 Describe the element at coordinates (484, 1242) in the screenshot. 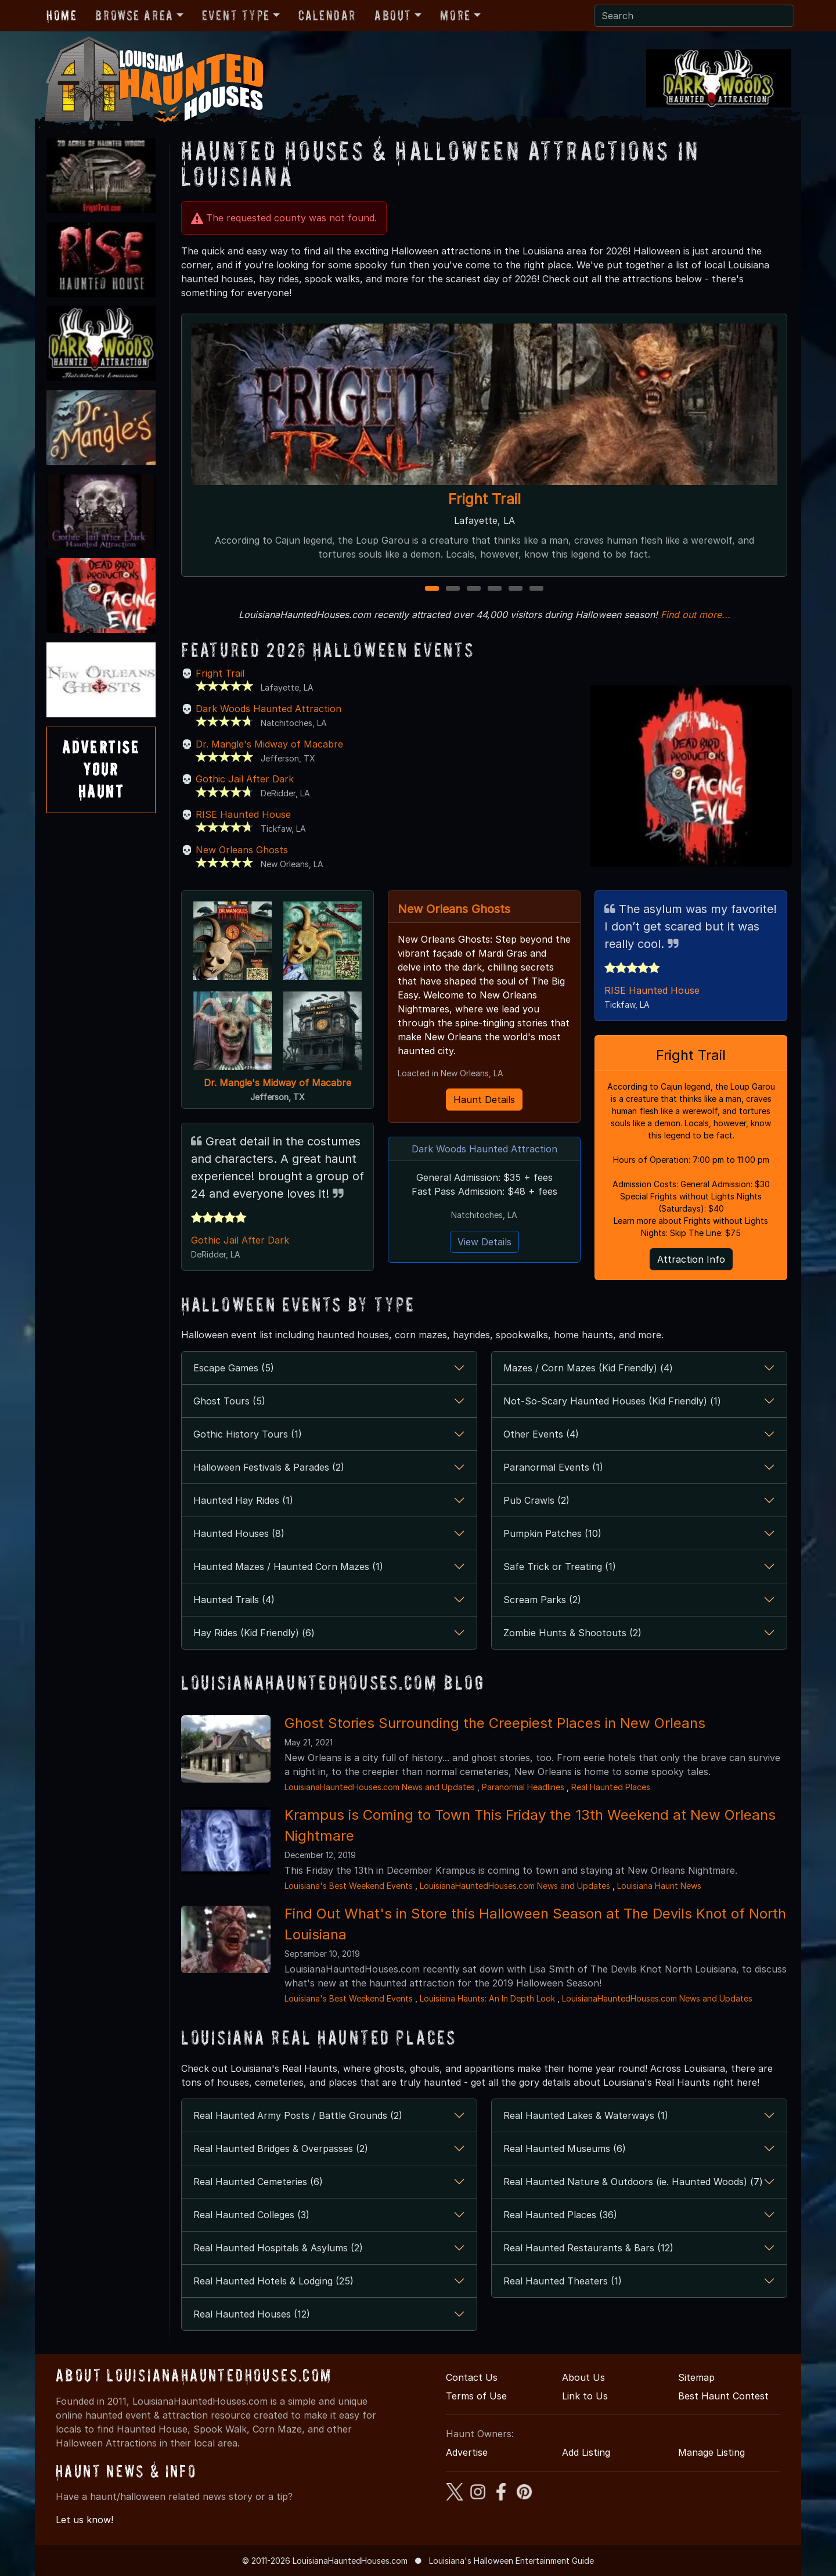

I see `View Details` at that location.